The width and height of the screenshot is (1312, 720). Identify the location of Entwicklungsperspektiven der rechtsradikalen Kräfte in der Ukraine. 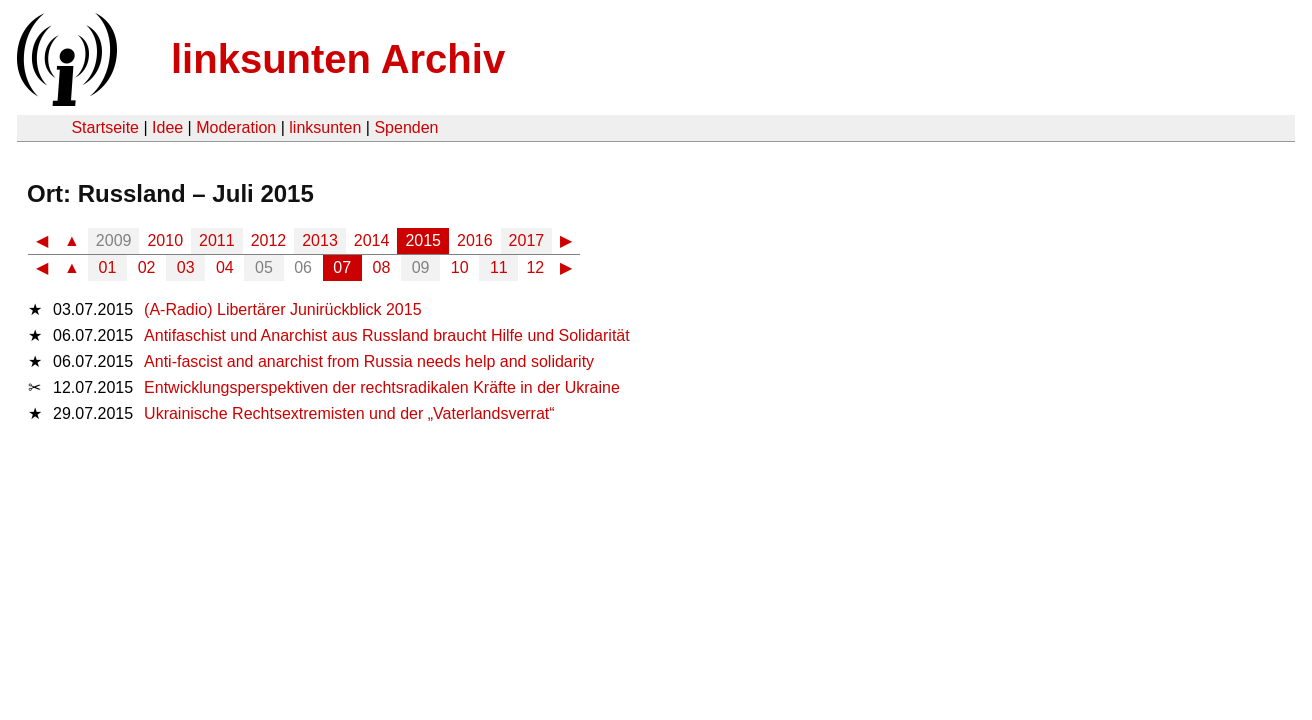
(382, 387).